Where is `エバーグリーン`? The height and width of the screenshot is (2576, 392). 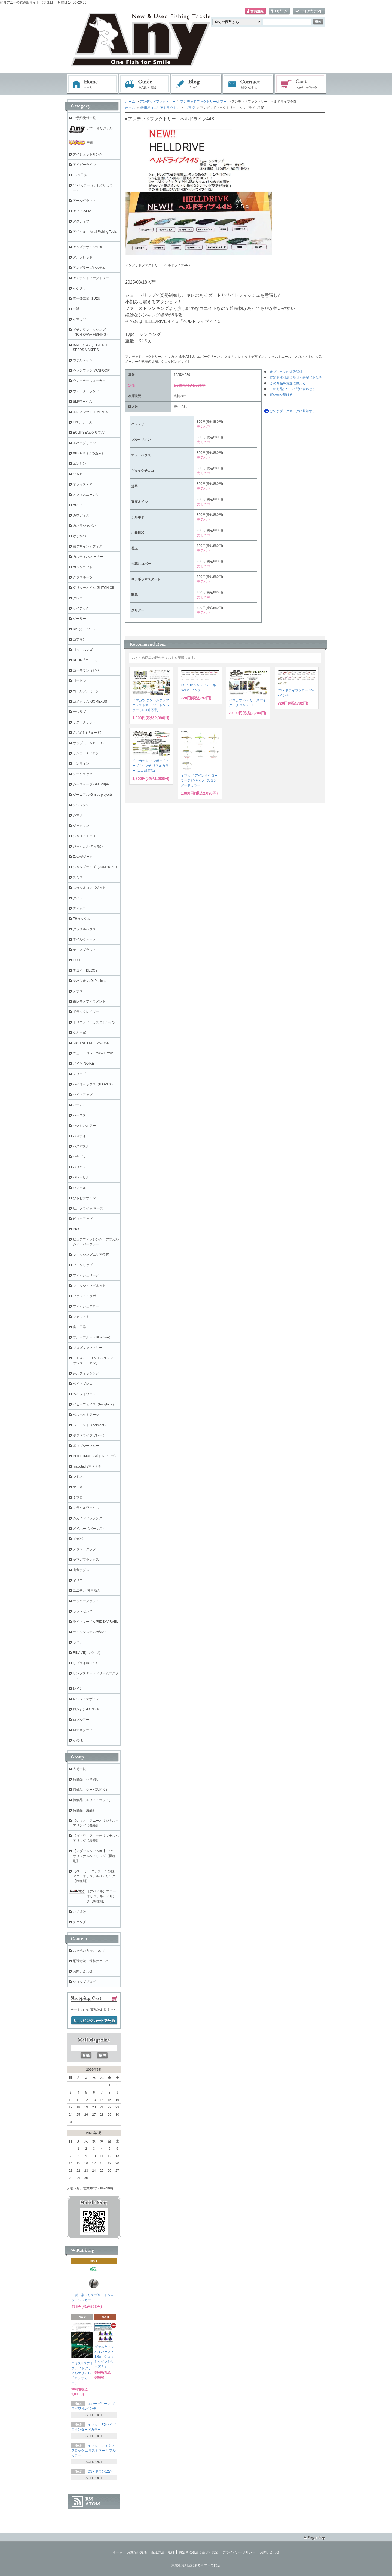 エバーグリーン is located at coordinates (84, 443).